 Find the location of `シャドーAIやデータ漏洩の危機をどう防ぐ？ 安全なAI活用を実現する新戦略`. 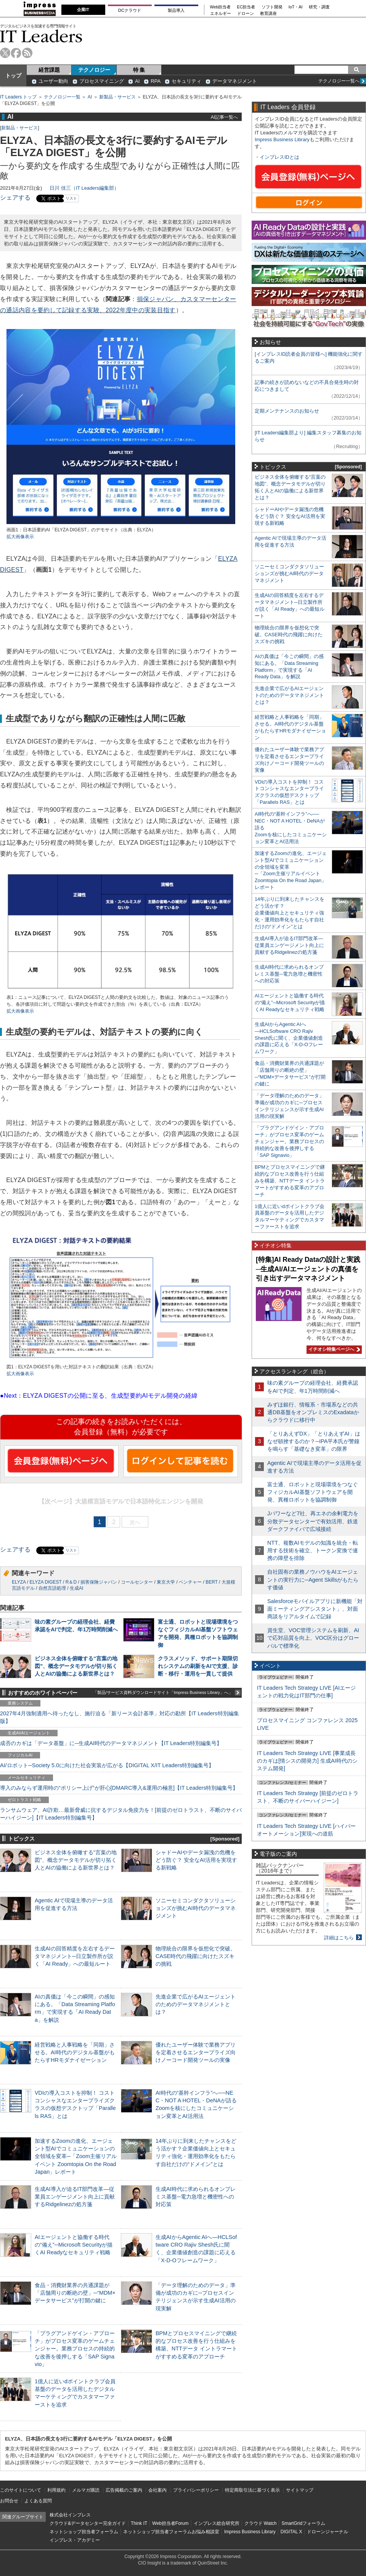

シャドーAIやデータ漏洩の危機をどう防ぐ？ 安全なAI活用を実現する新戦略 is located at coordinates (196, 1860).